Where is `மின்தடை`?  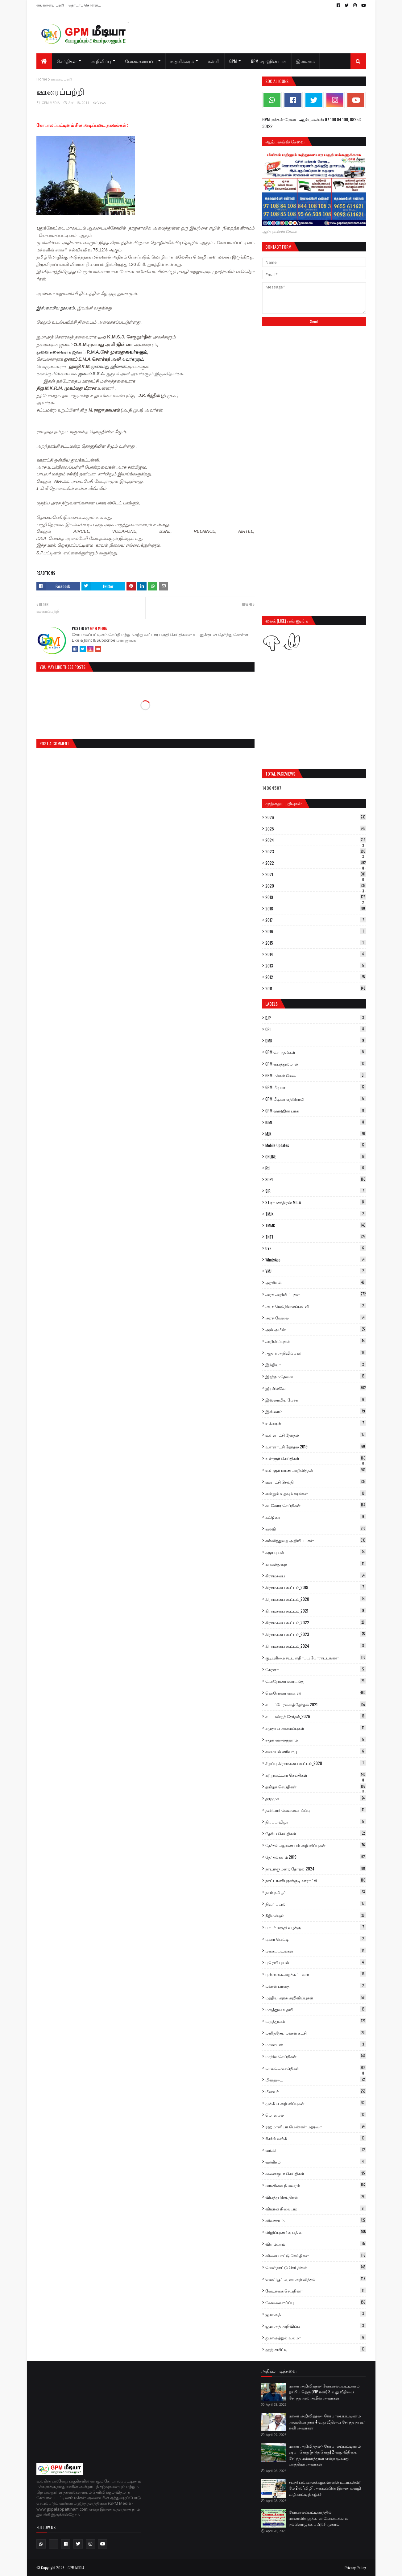
மின்தடை is located at coordinates (315, 2080).